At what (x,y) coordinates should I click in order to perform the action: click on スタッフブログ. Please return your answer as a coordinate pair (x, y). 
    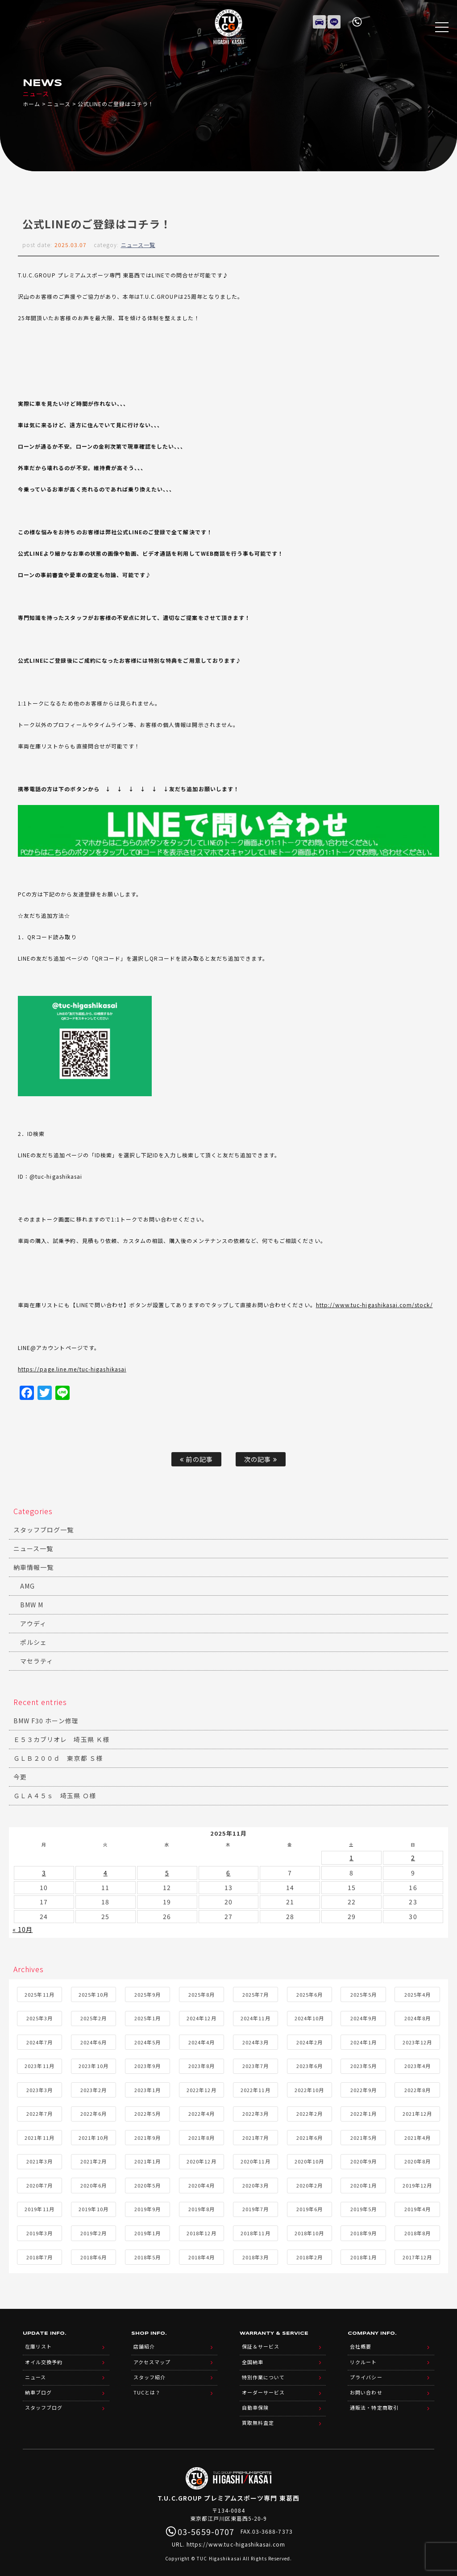
    Looking at the image, I should click on (43, 2400).